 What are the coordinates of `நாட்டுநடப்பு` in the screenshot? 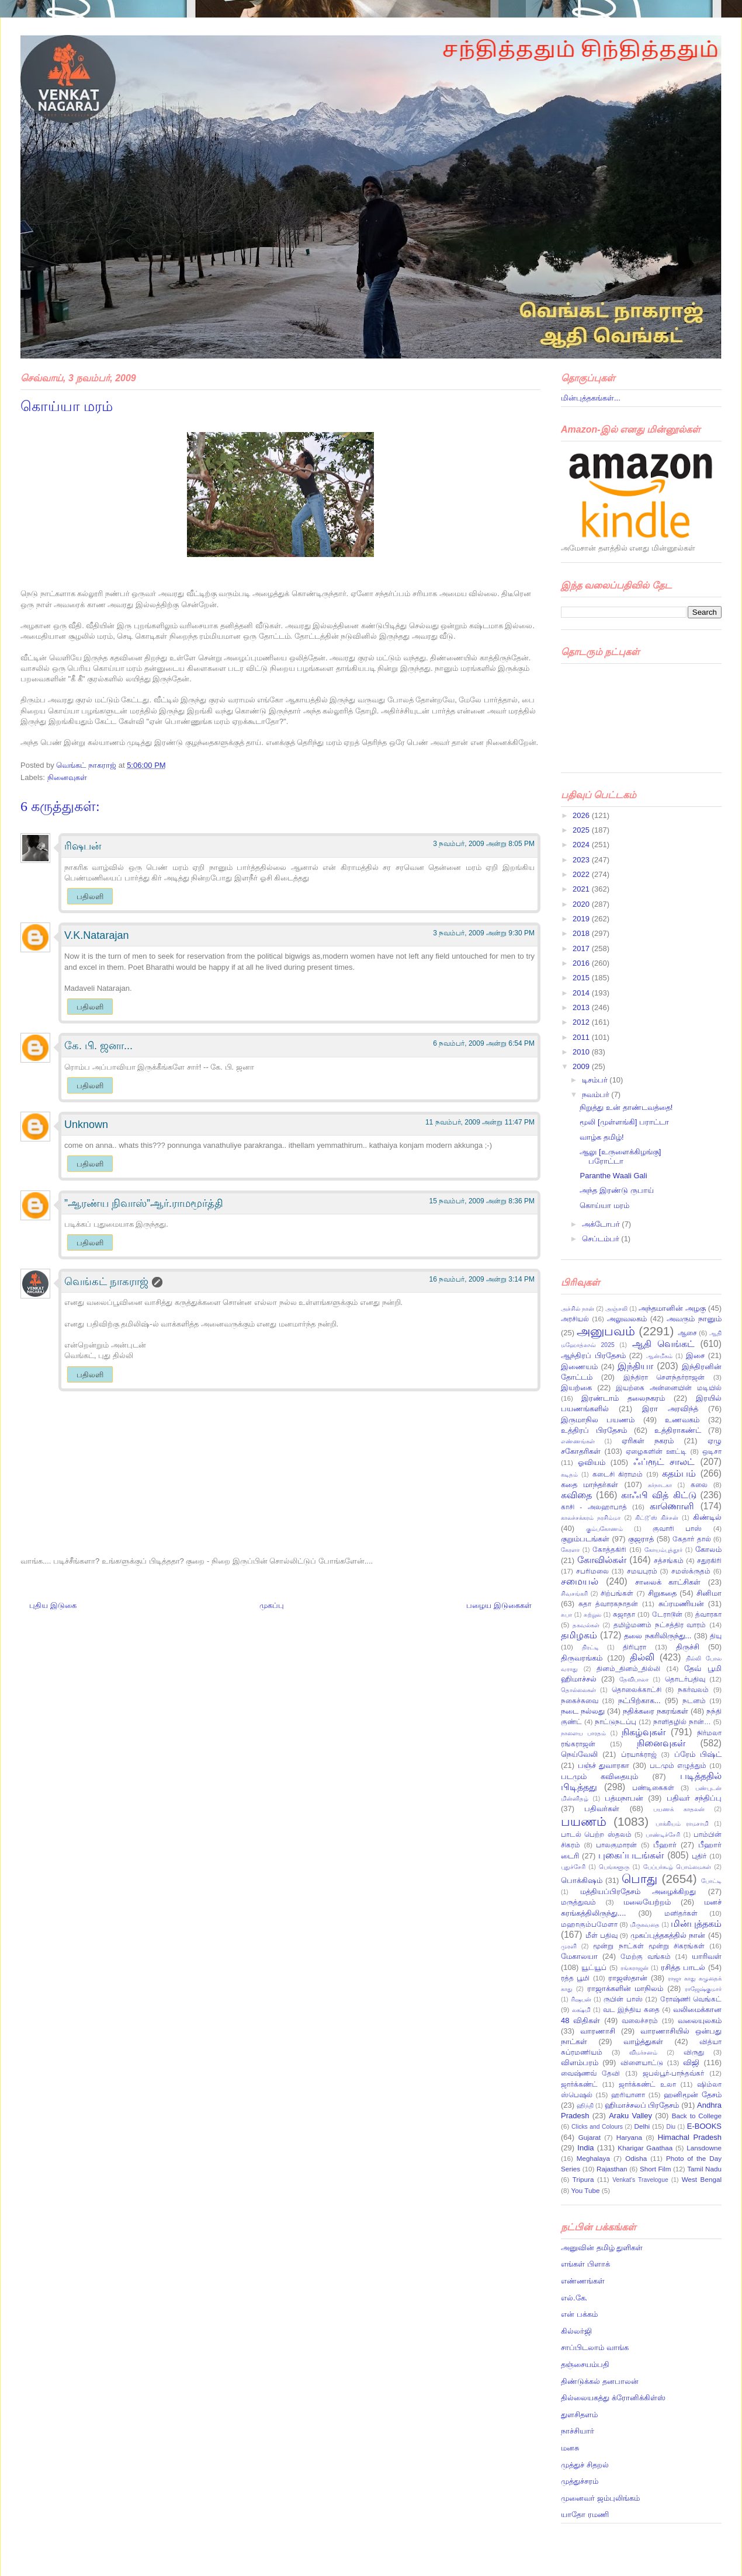 It's located at (615, 1721).